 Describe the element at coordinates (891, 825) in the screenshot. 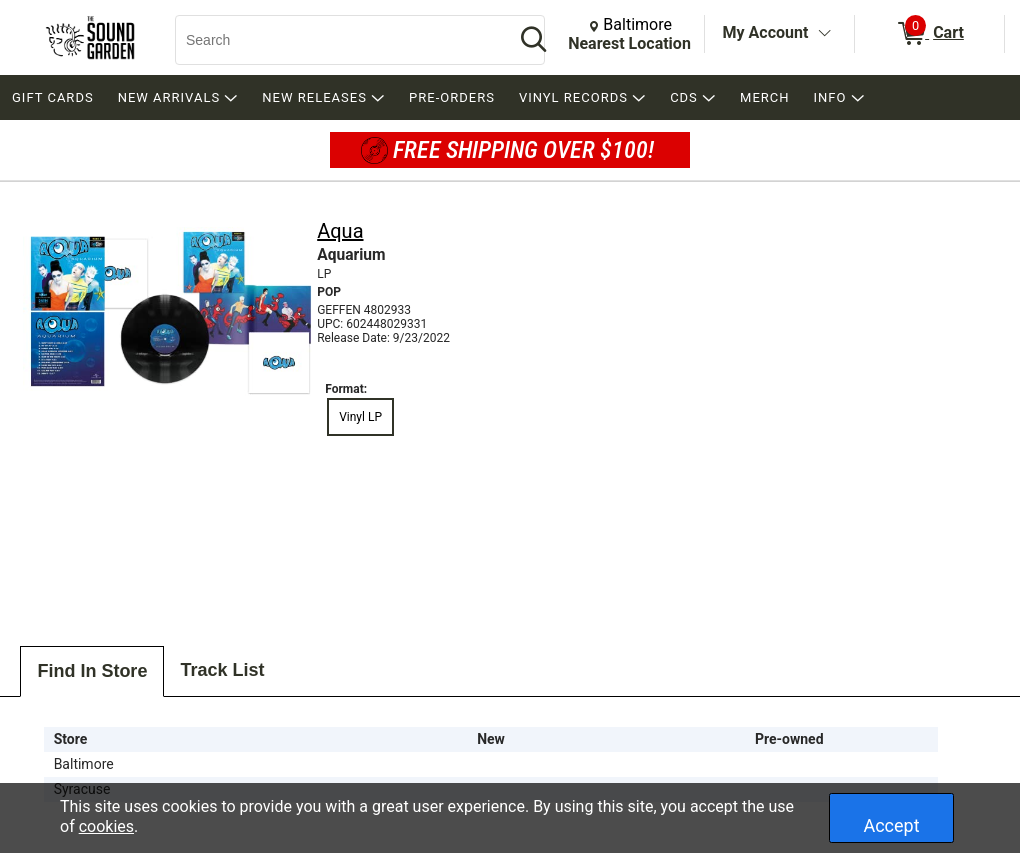

I see `Accept` at that location.